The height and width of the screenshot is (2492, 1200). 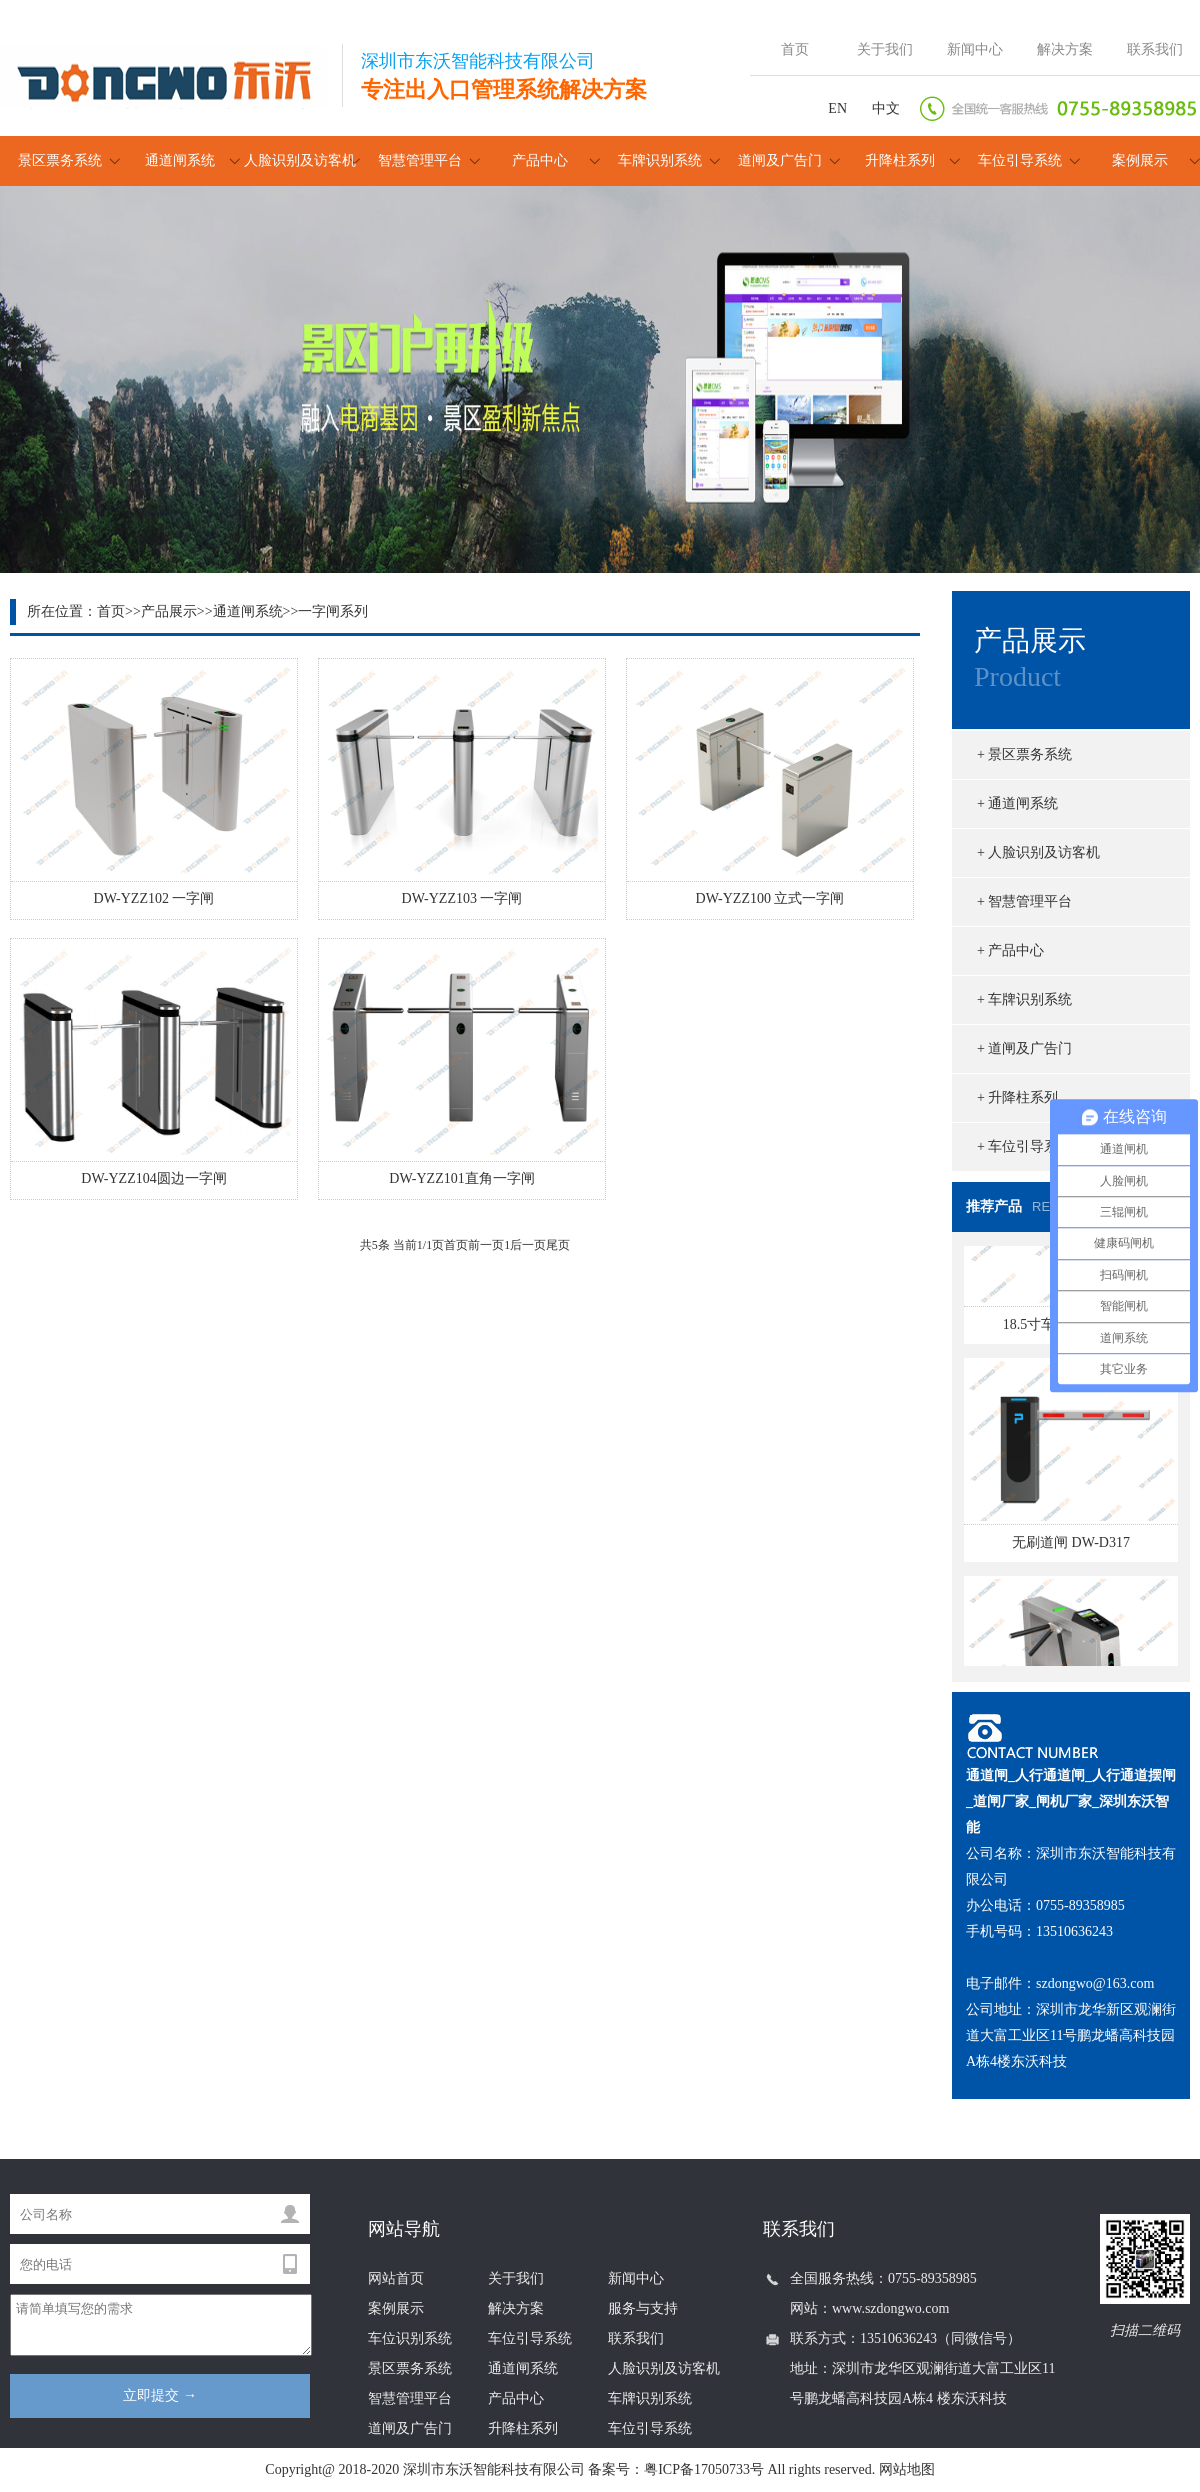 What do you see at coordinates (643, 2308) in the screenshot?
I see `服务与支持` at bounding box center [643, 2308].